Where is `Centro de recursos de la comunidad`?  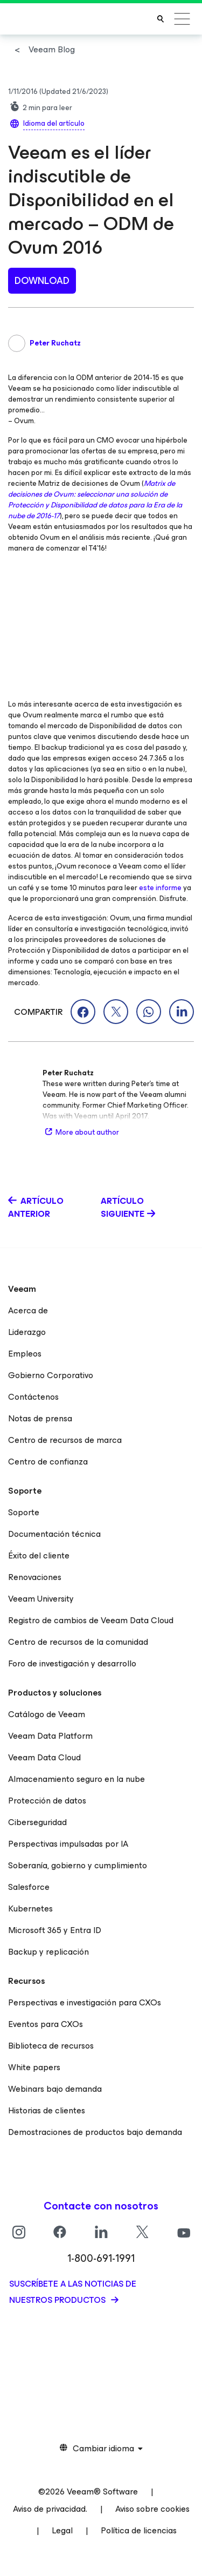 Centro de recursos de la comunidad is located at coordinates (78, 1642).